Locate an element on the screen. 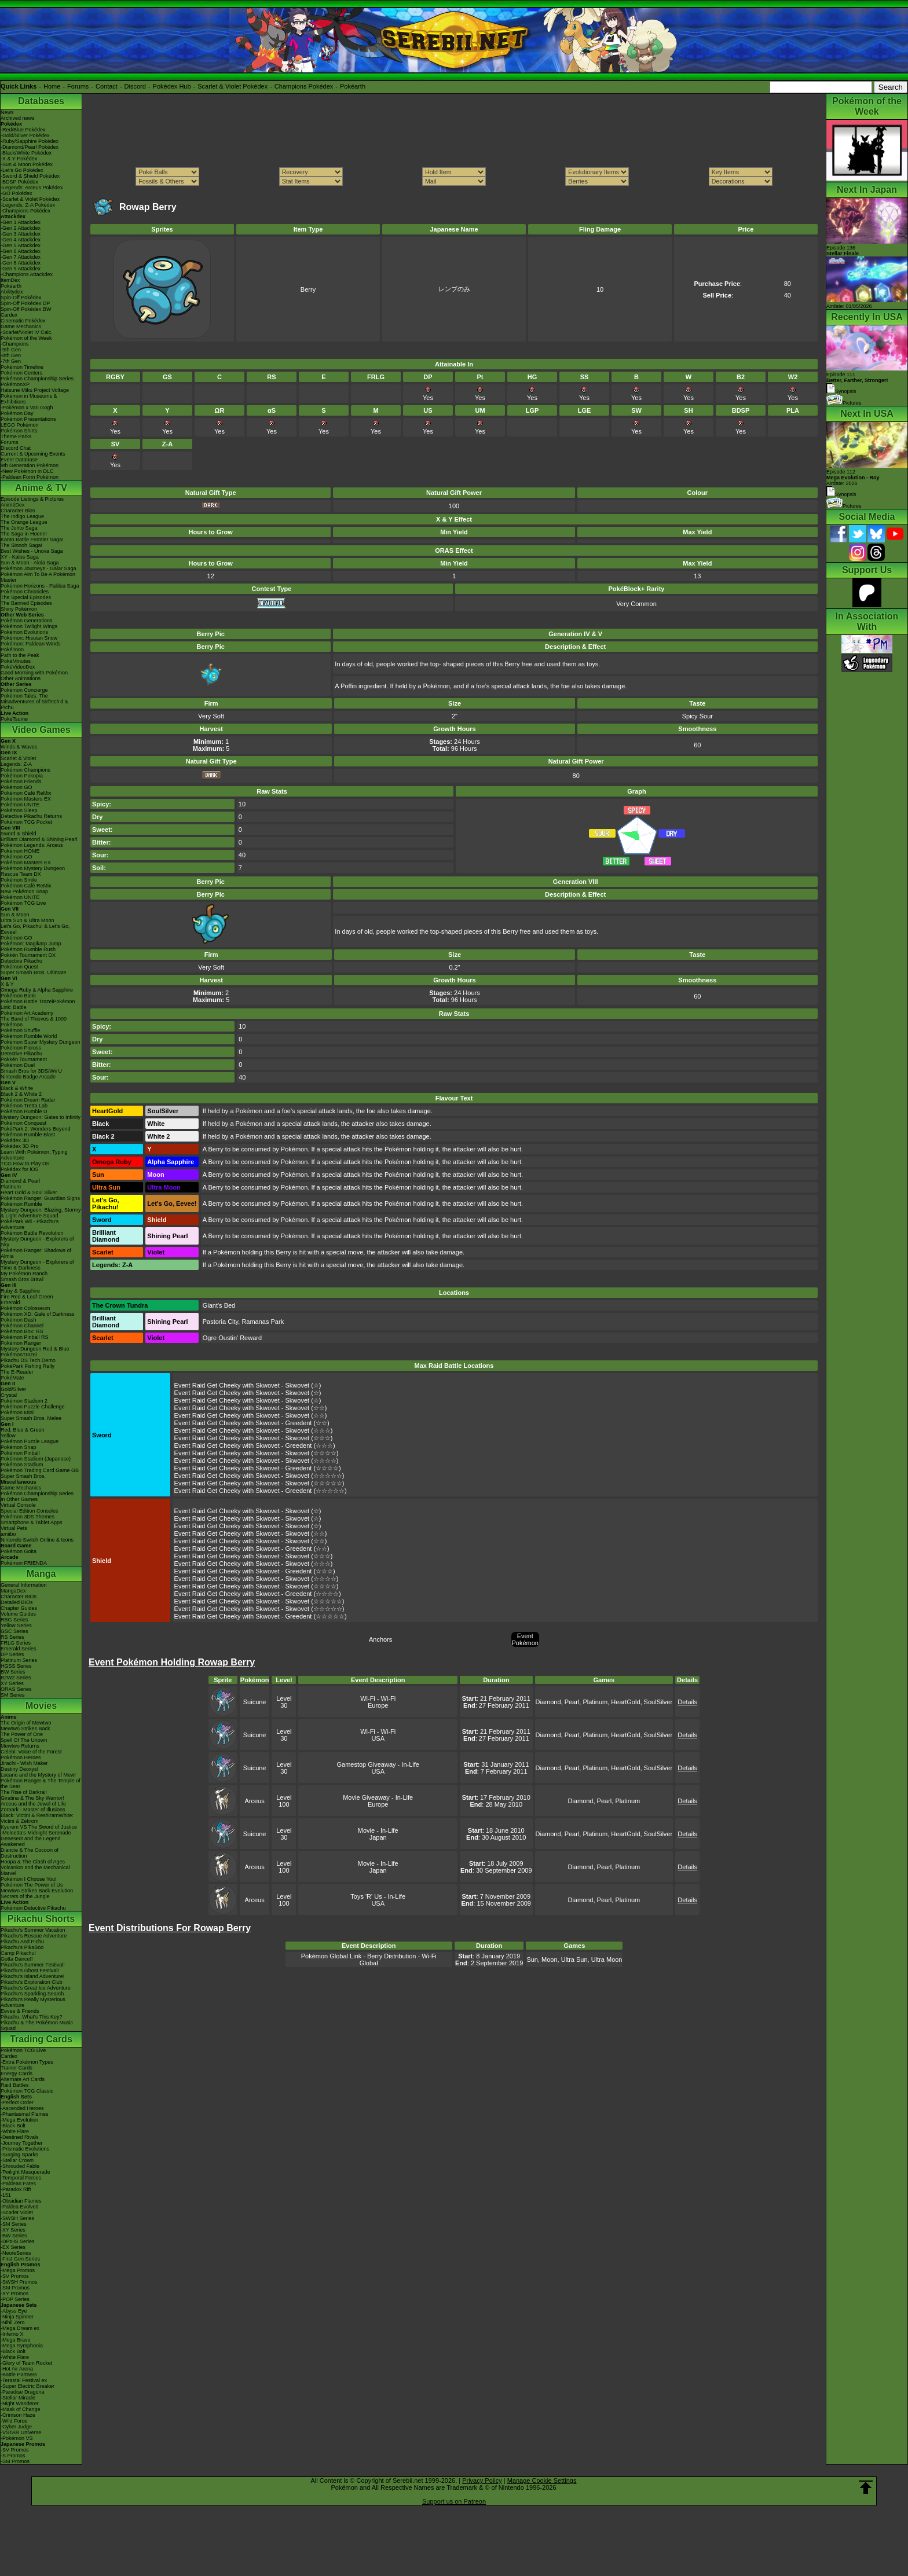 This screenshot has height=2576, width=908. MangaDex is located at coordinates (13, 1591).